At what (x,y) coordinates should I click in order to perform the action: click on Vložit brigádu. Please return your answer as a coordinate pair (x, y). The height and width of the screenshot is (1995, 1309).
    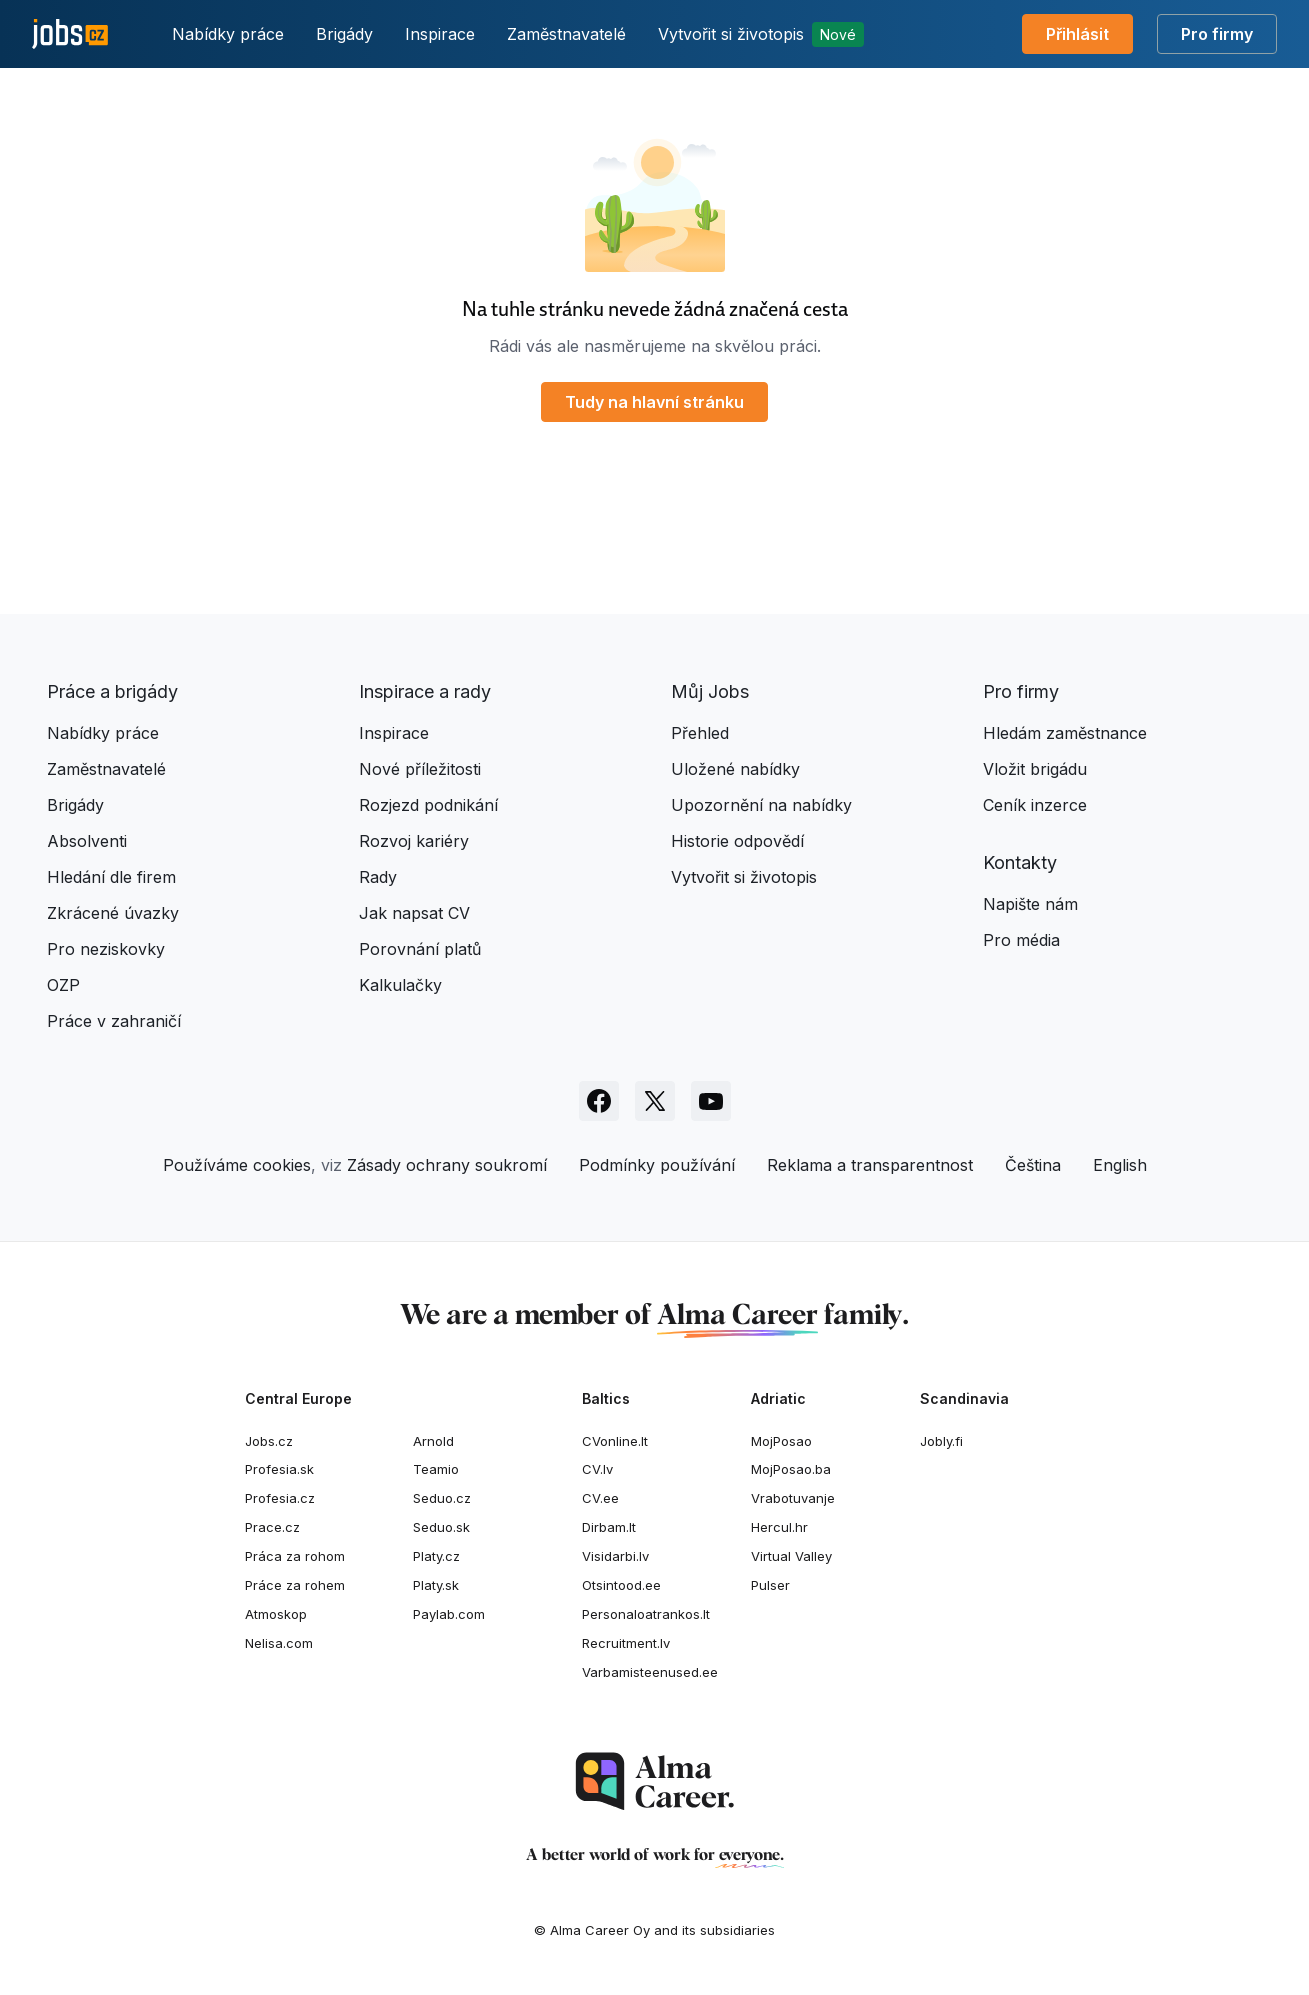
    Looking at the image, I should click on (1035, 769).